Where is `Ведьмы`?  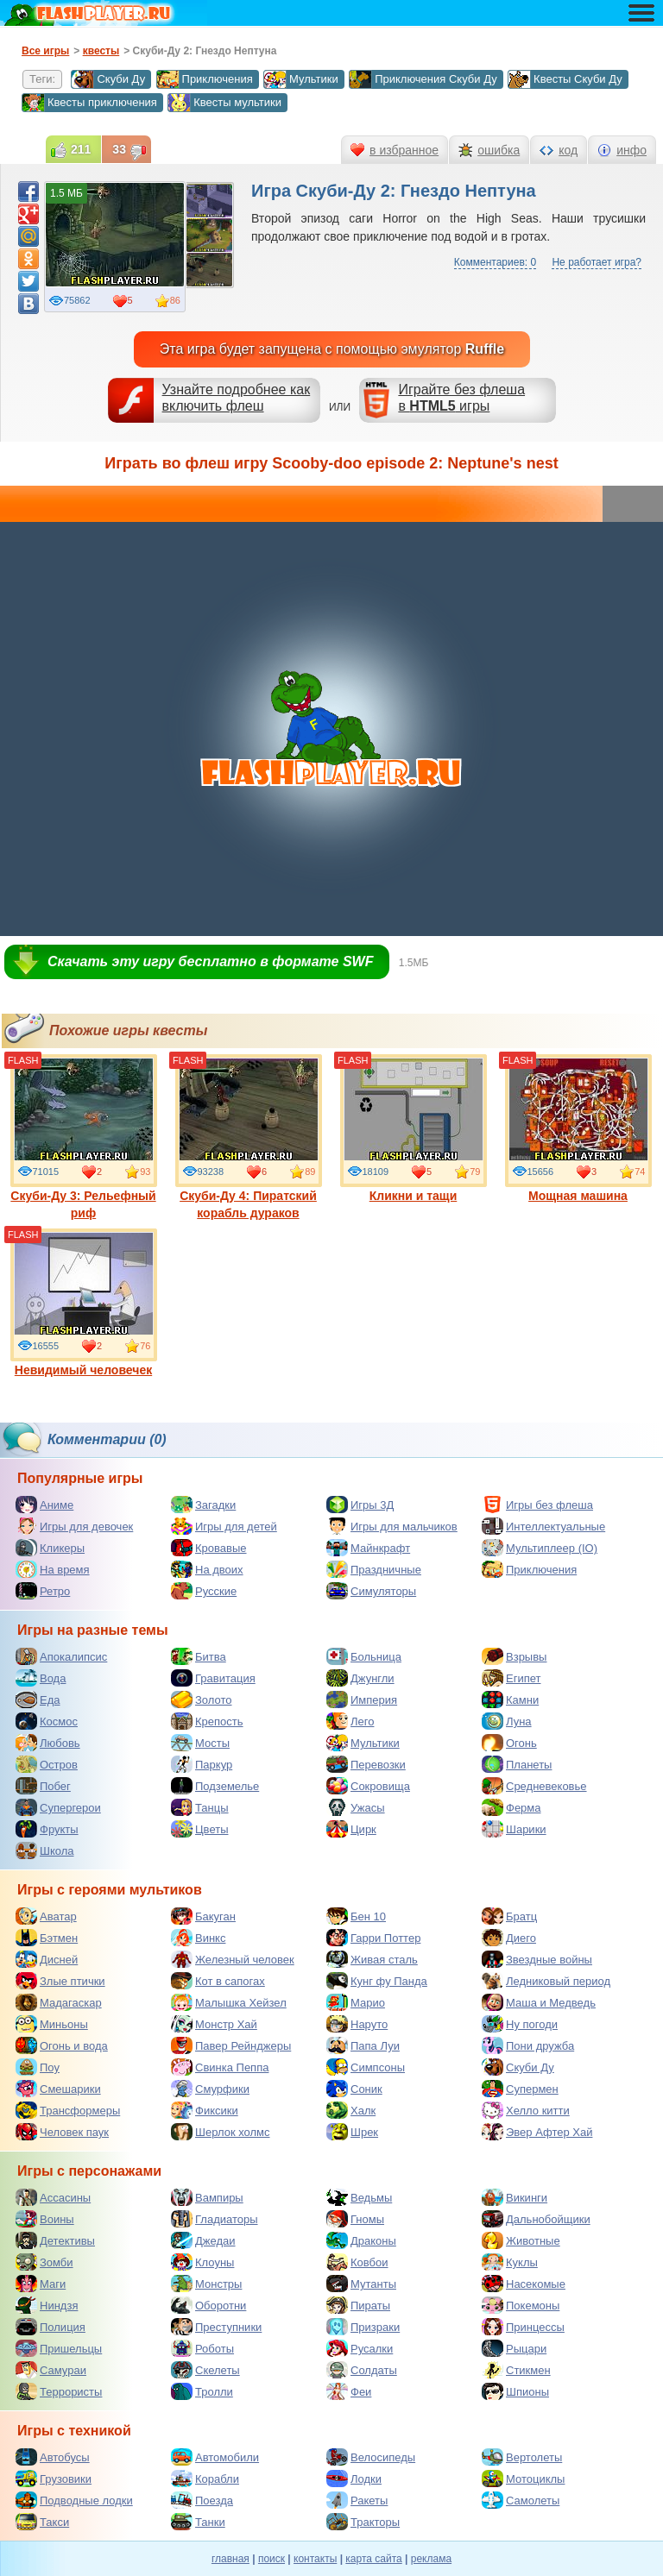
Ведьмы is located at coordinates (359, 2197).